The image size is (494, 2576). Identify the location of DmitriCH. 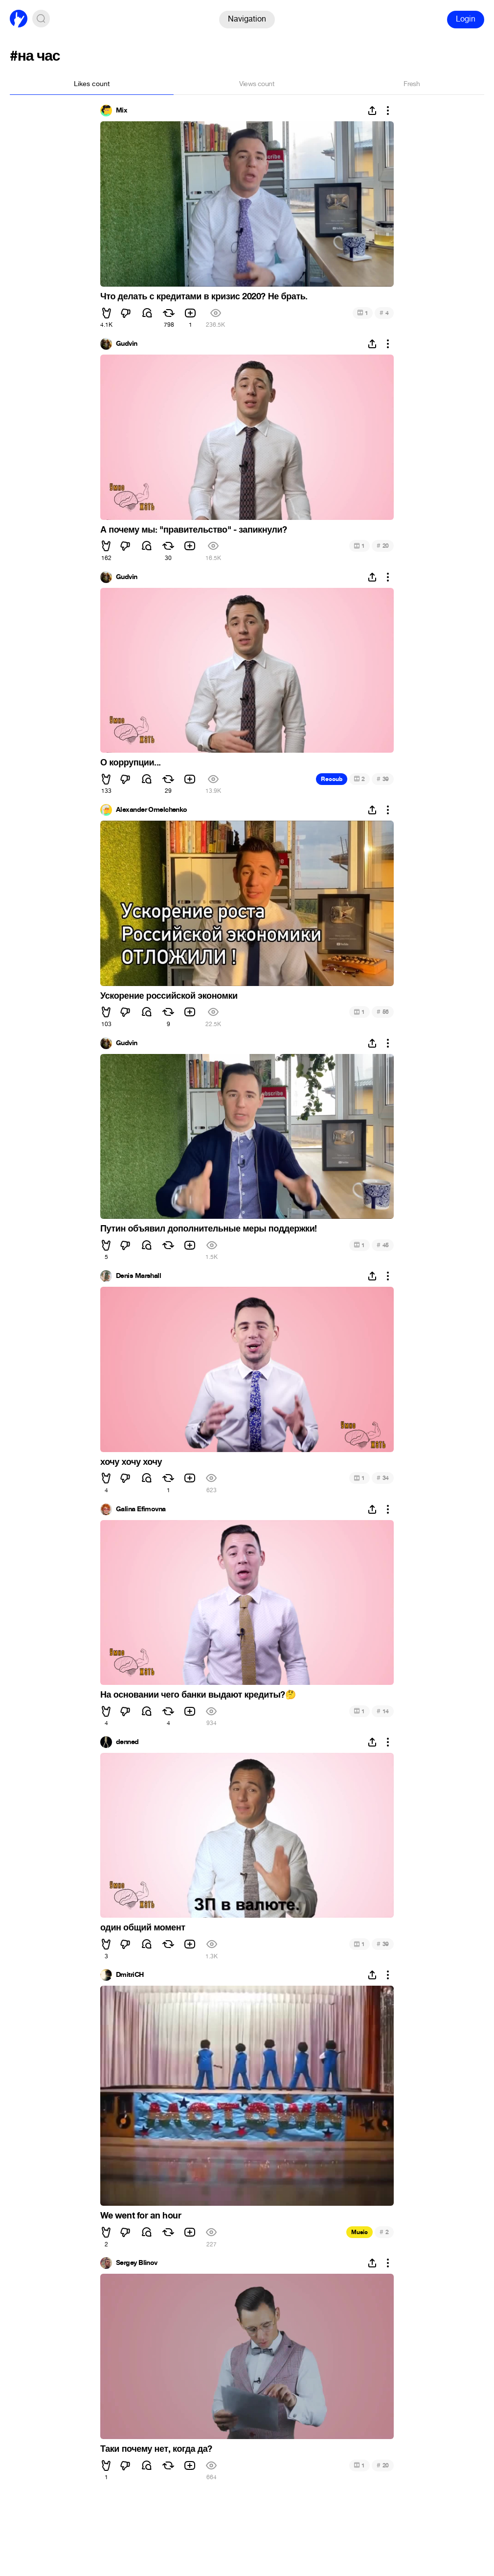
(130, 1974).